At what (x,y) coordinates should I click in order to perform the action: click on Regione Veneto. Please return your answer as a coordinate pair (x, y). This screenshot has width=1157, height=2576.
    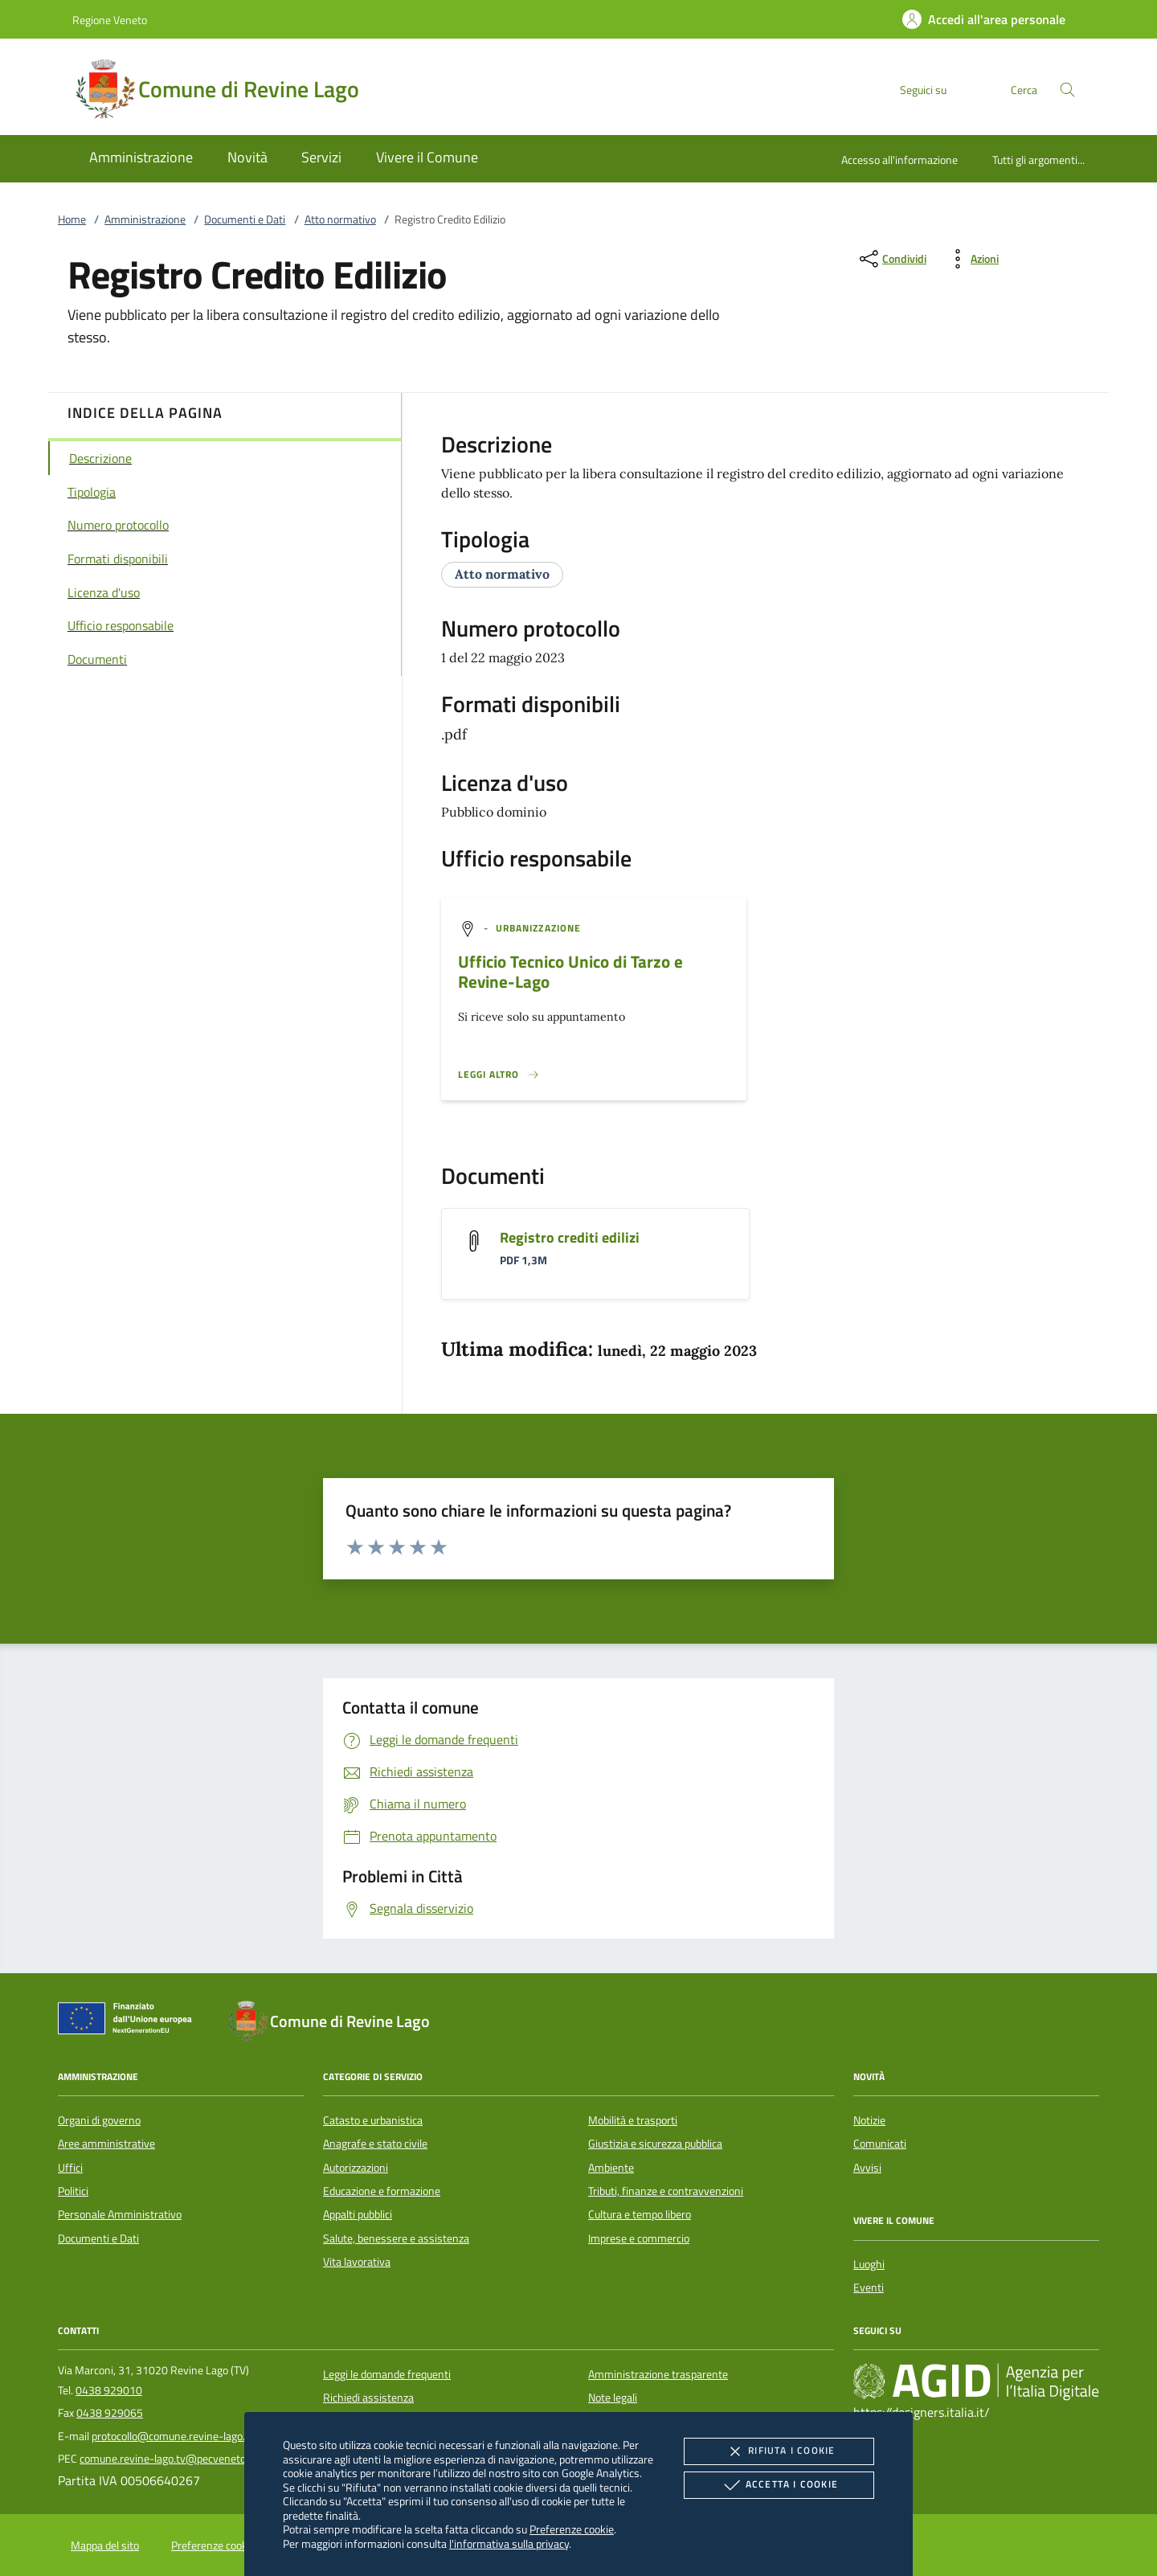
    Looking at the image, I should click on (109, 19).